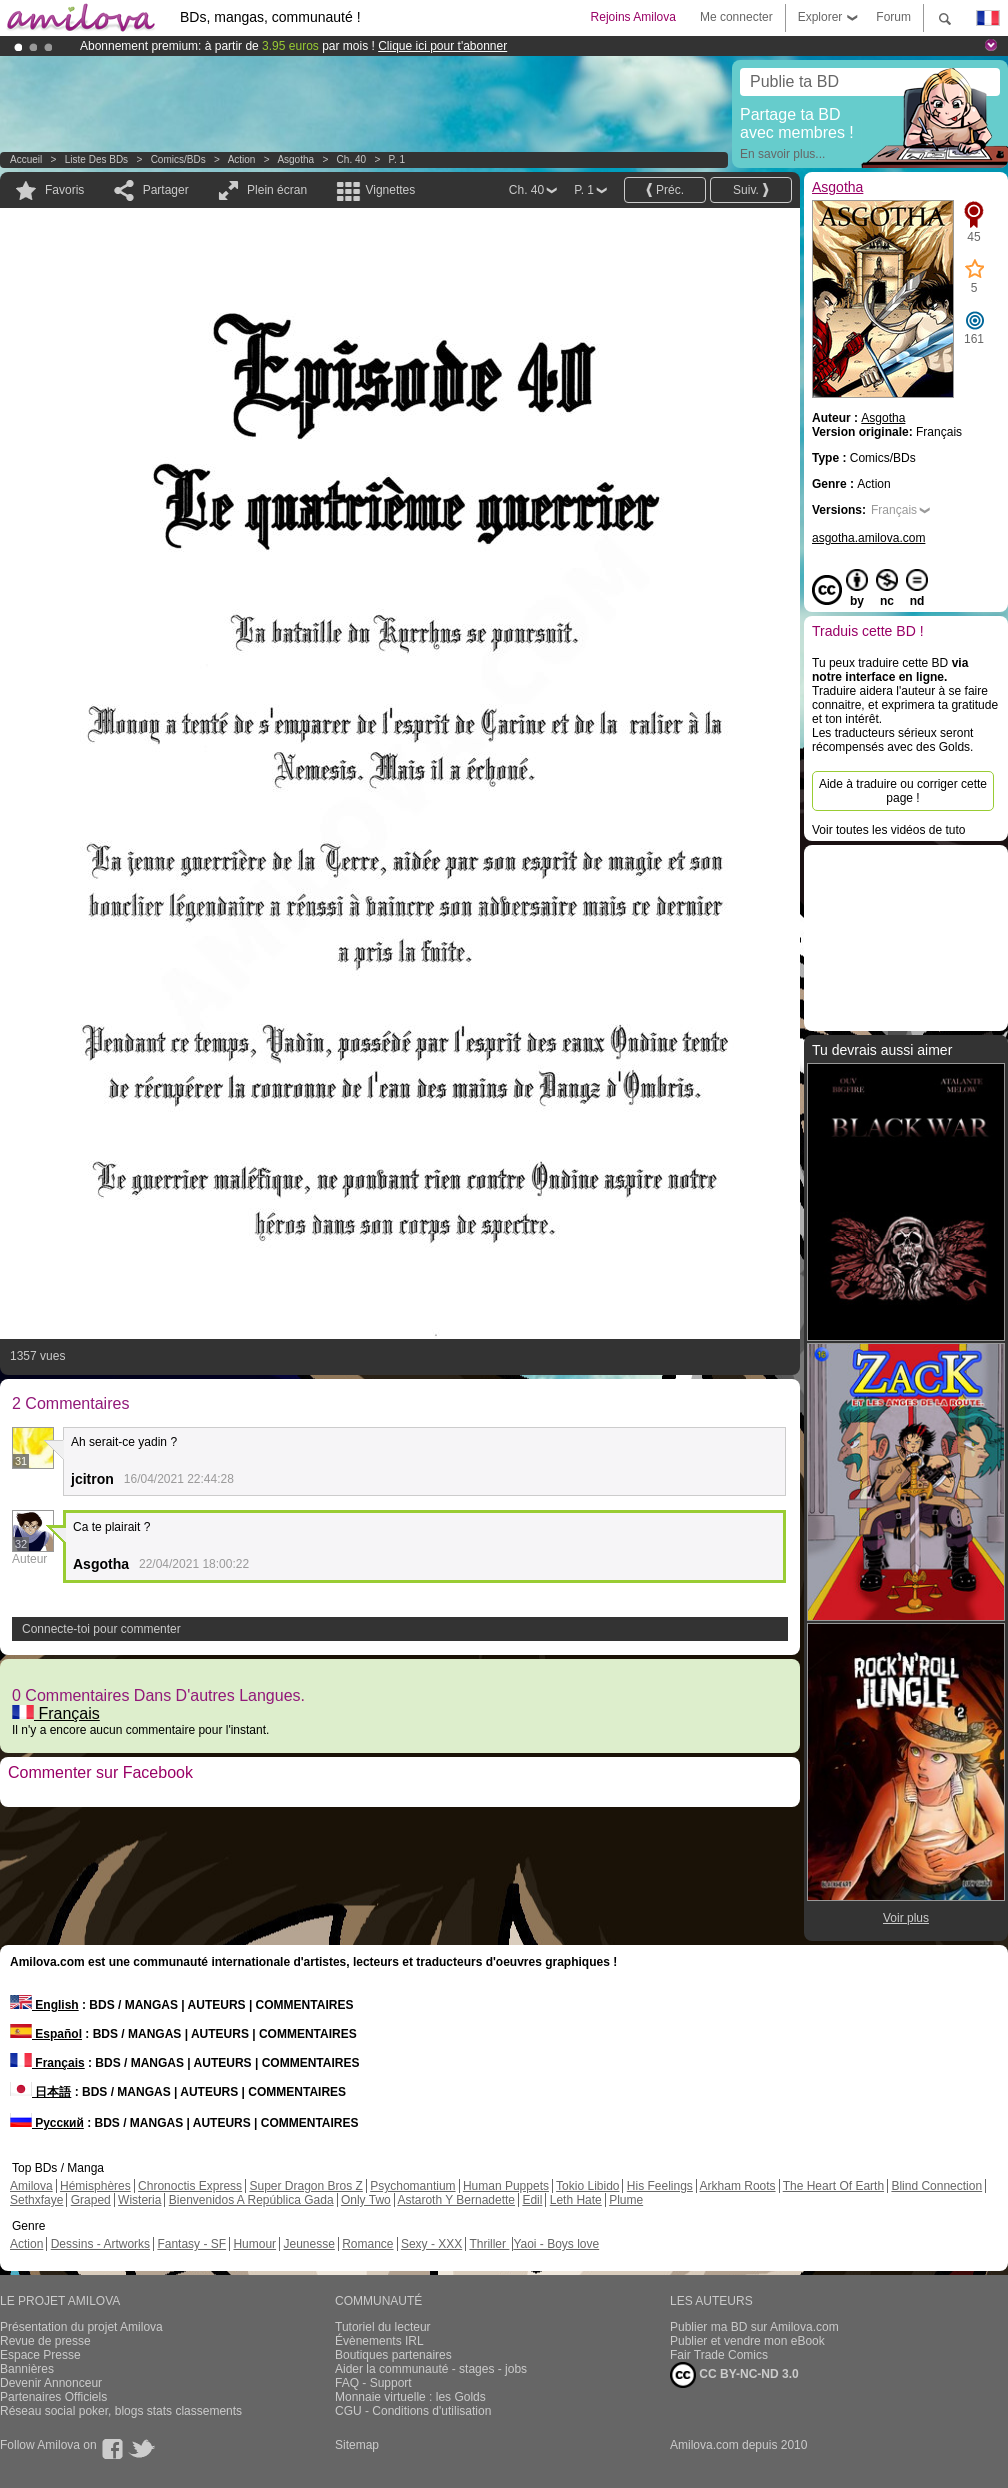  Describe the element at coordinates (412, 2186) in the screenshot. I see `Psychomantium` at that location.